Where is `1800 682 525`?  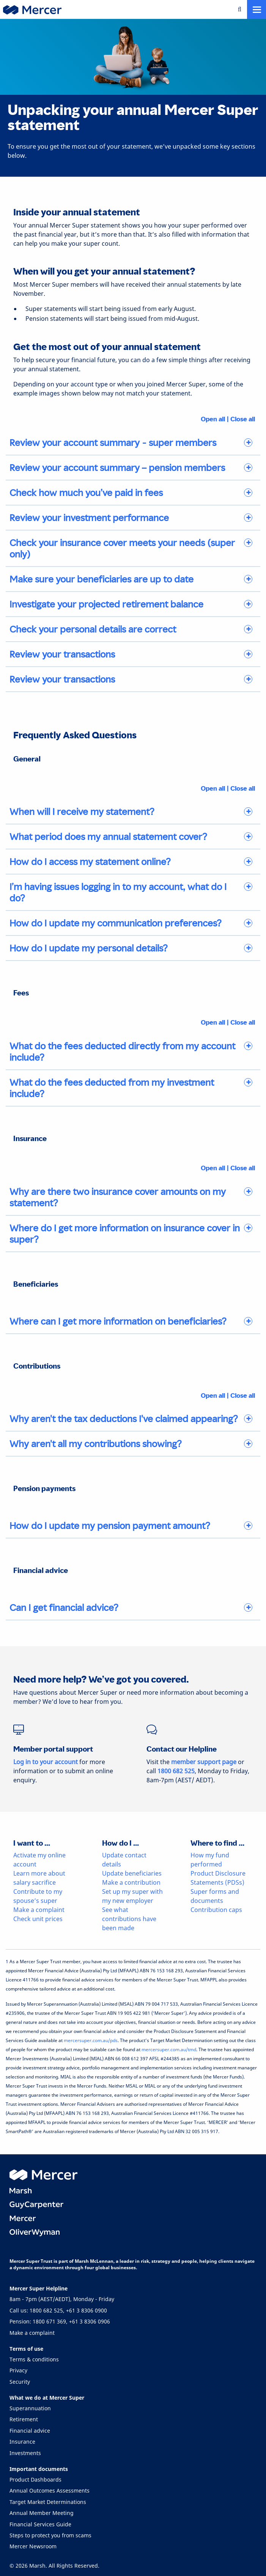
1800 682 525 is located at coordinates (176, 1771).